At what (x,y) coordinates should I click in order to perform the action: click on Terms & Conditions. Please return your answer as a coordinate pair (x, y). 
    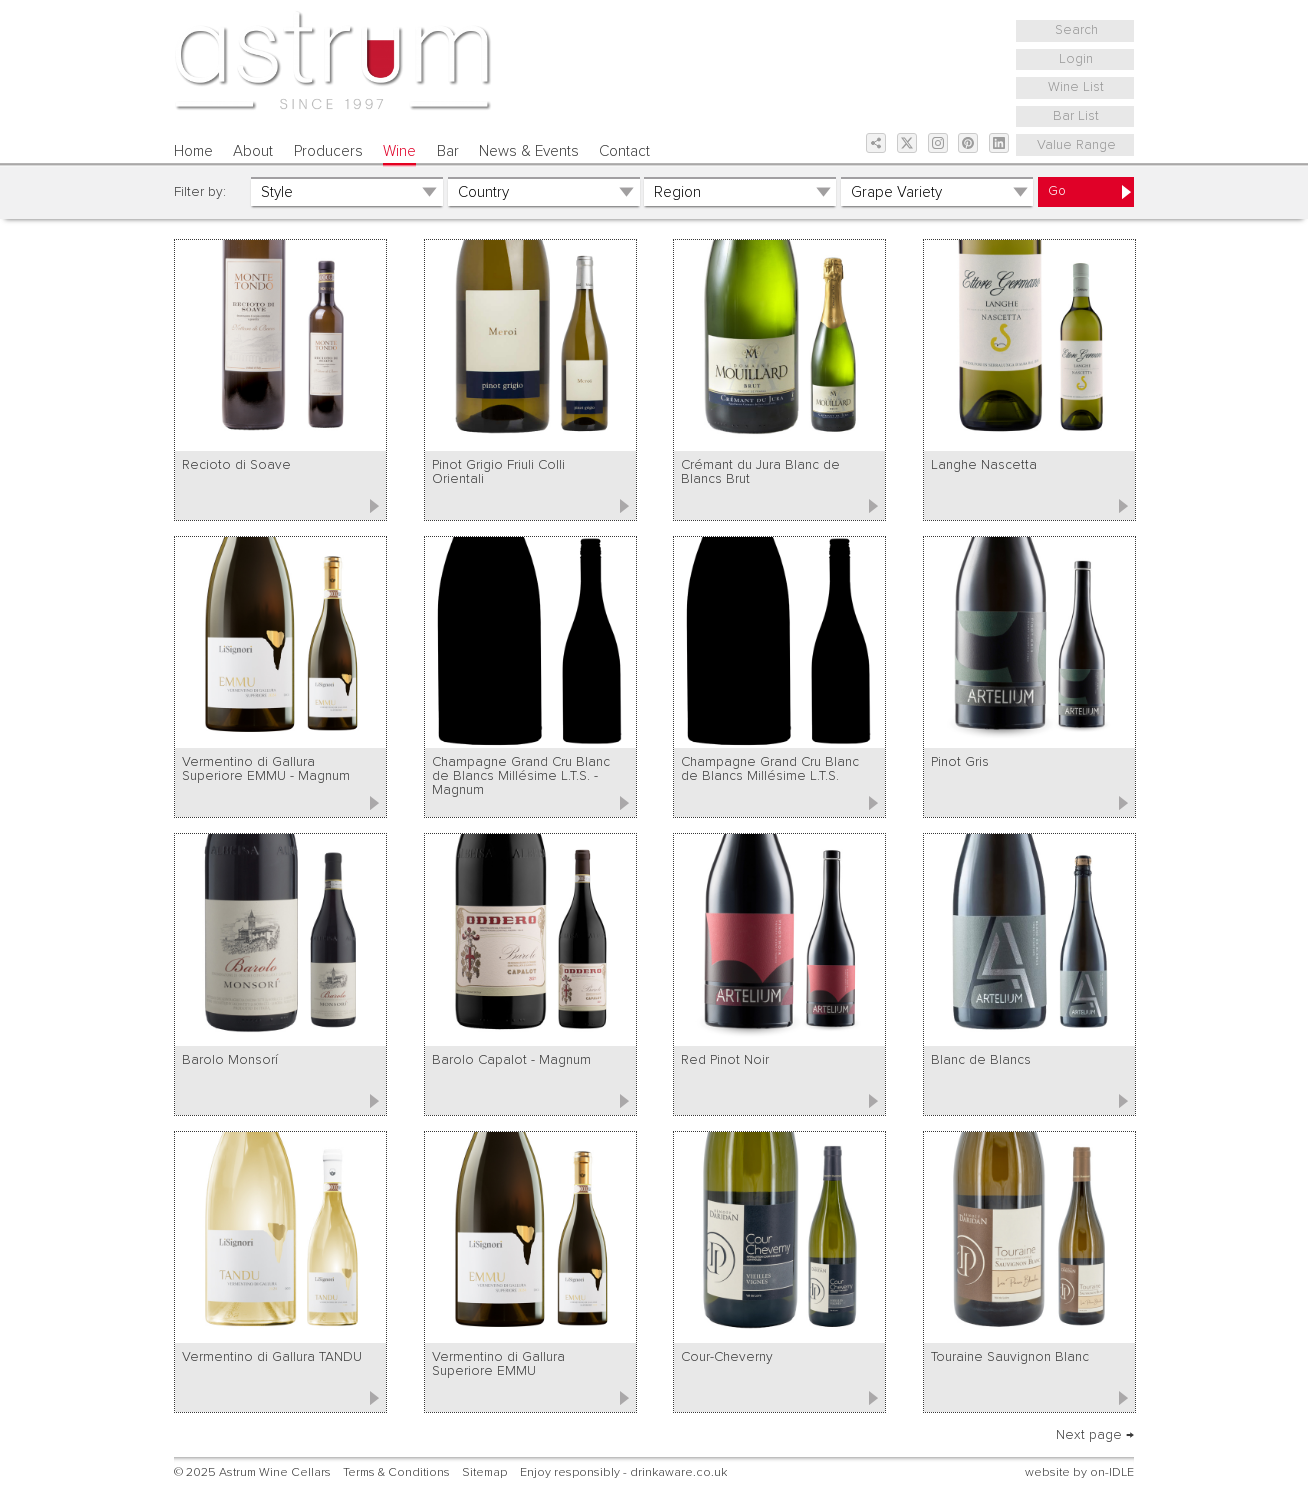
    Looking at the image, I should click on (396, 1472).